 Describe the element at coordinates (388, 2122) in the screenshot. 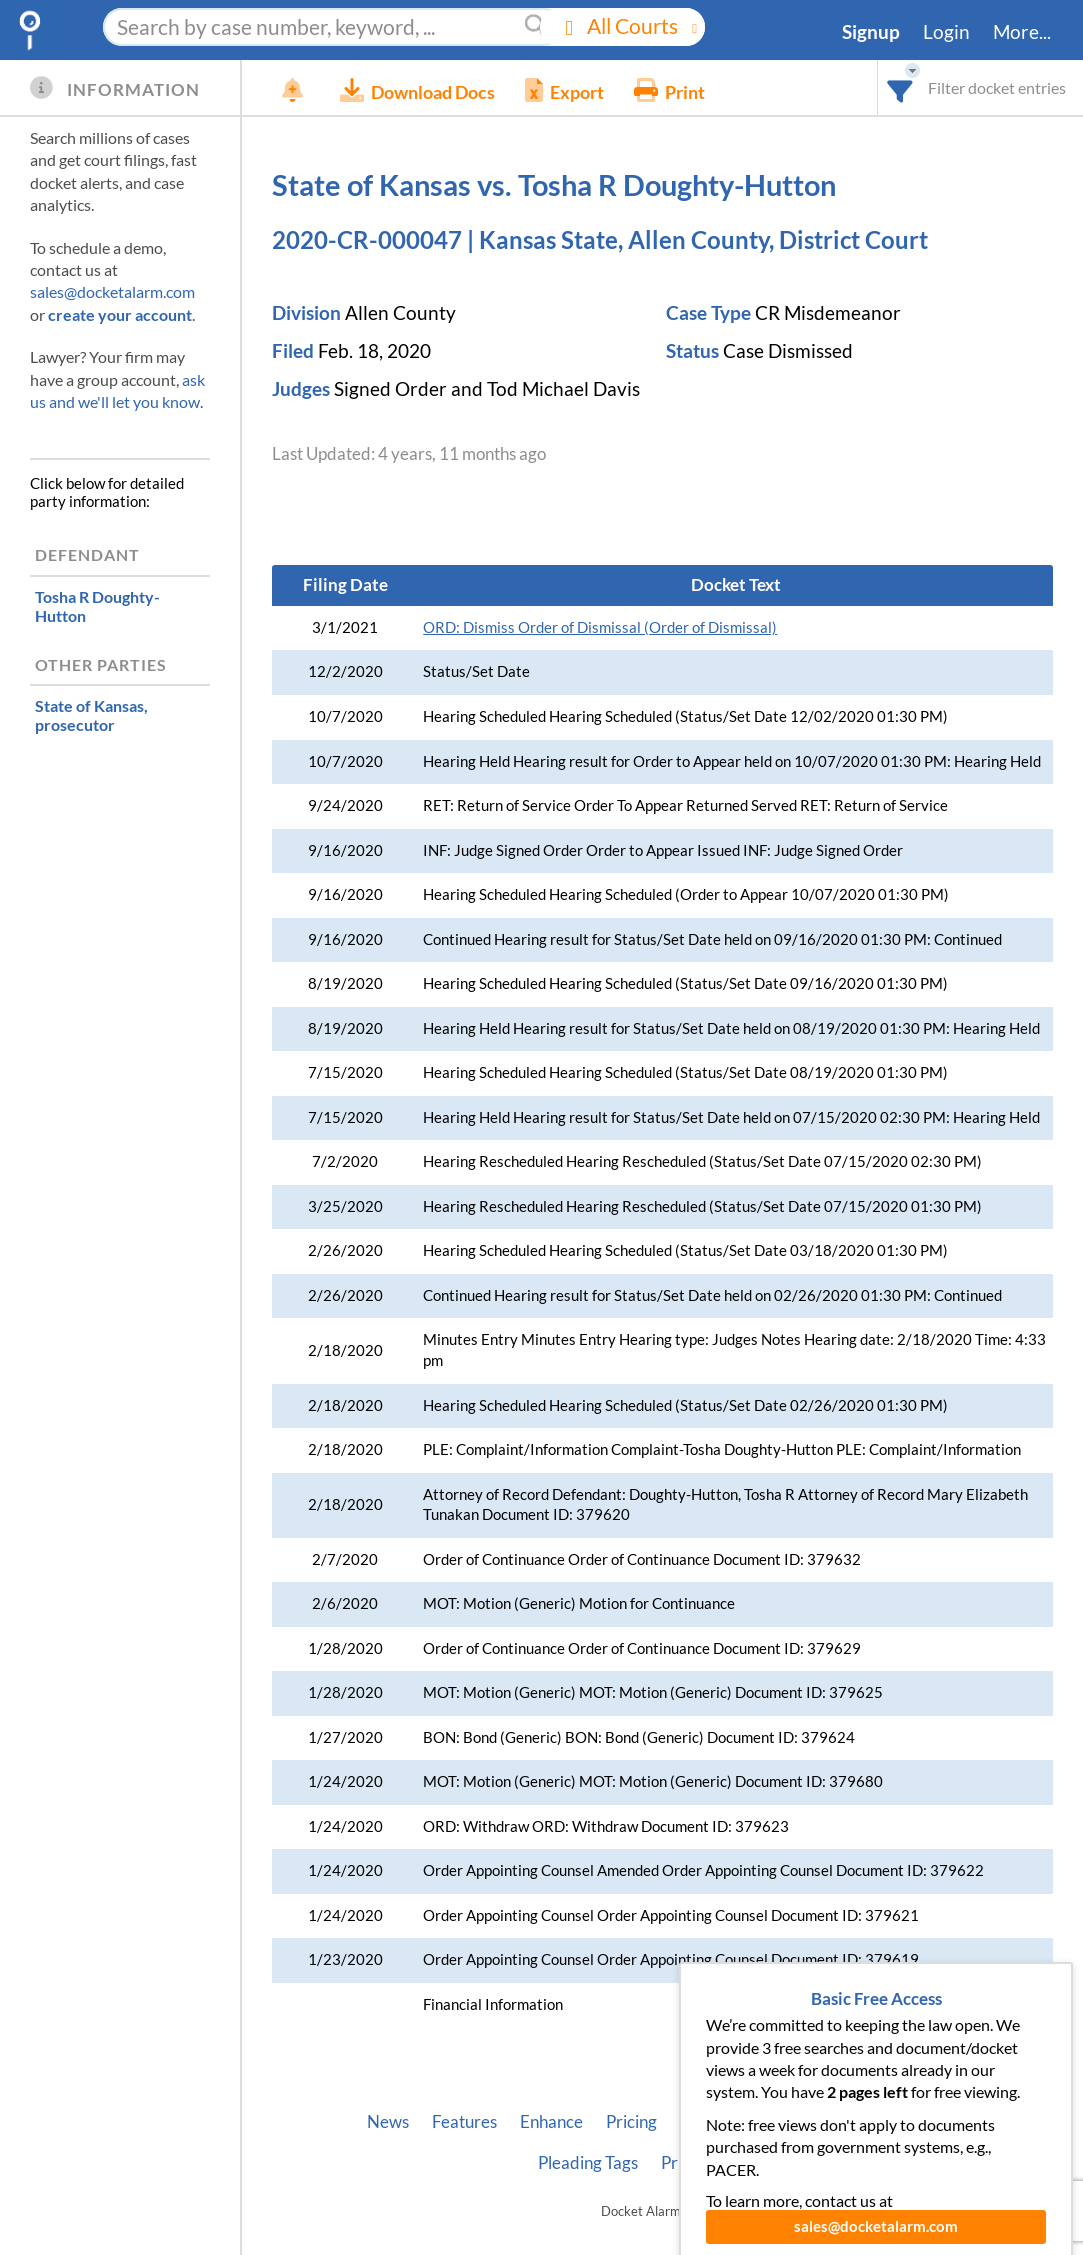

I see `News` at that location.